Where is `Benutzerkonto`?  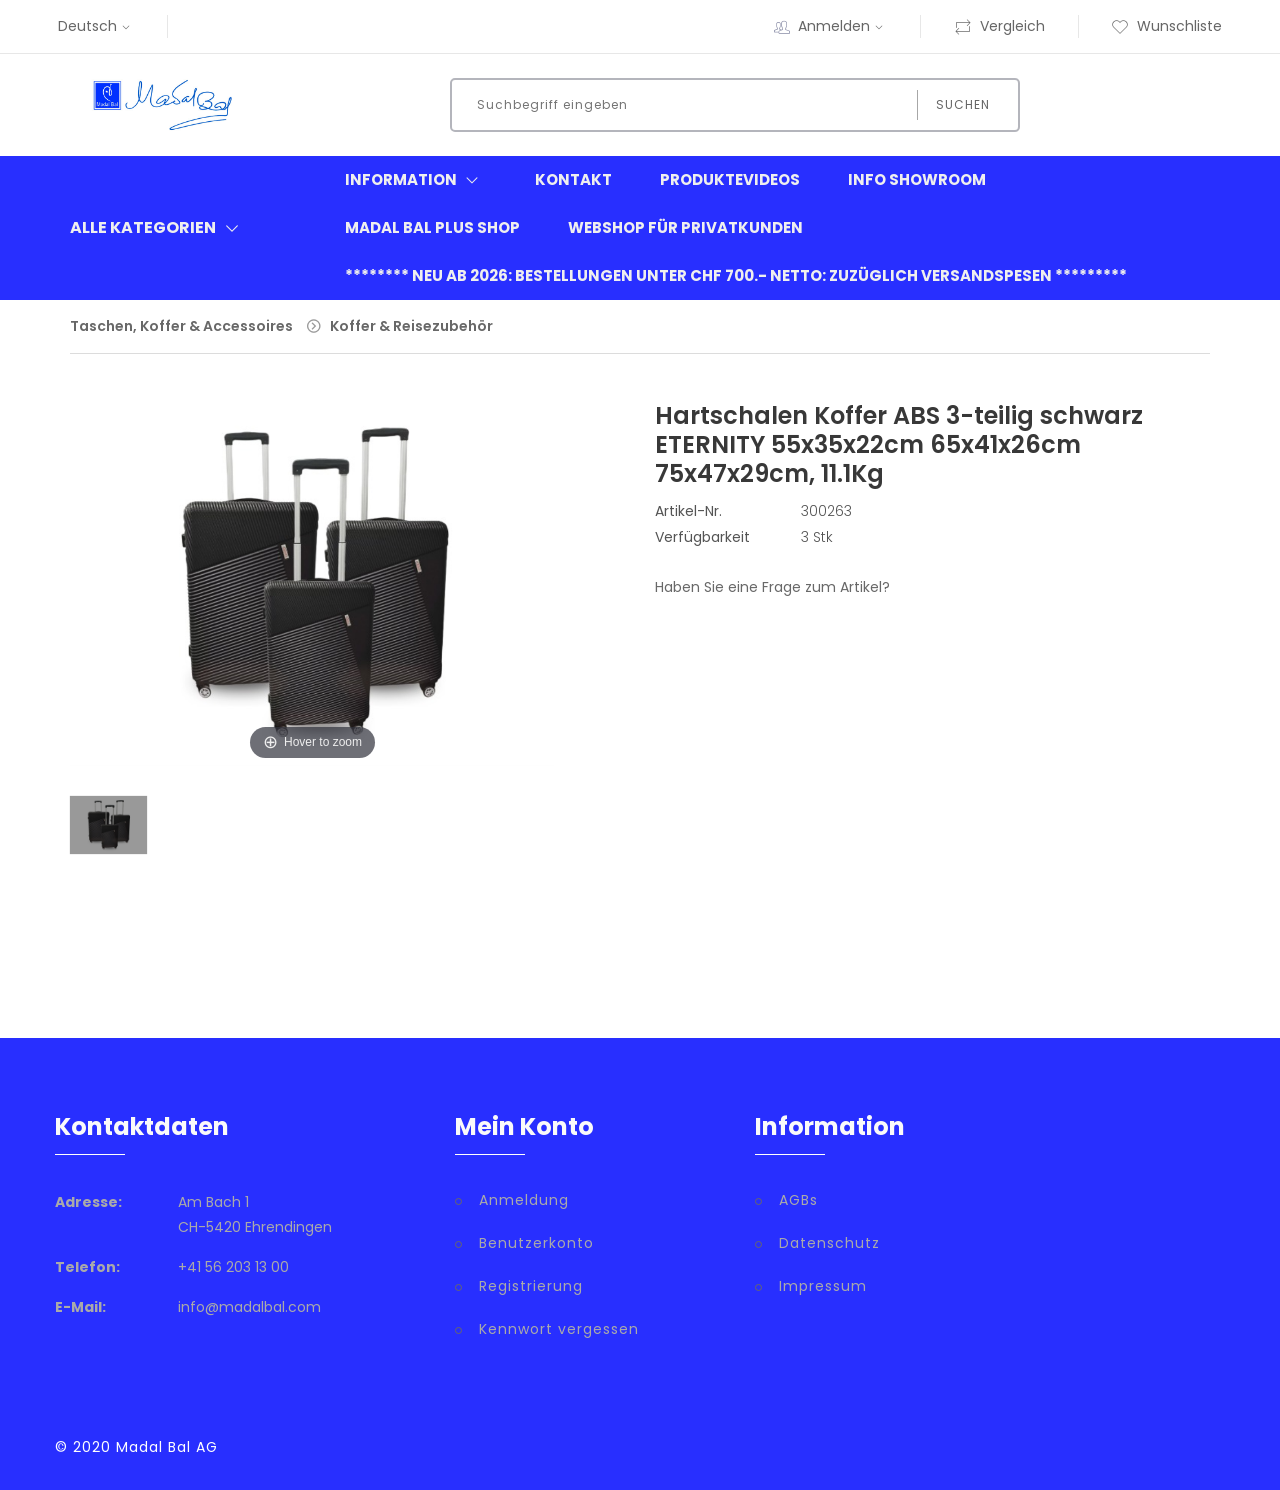 Benutzerkonto is located at coordinates (536, 1243).